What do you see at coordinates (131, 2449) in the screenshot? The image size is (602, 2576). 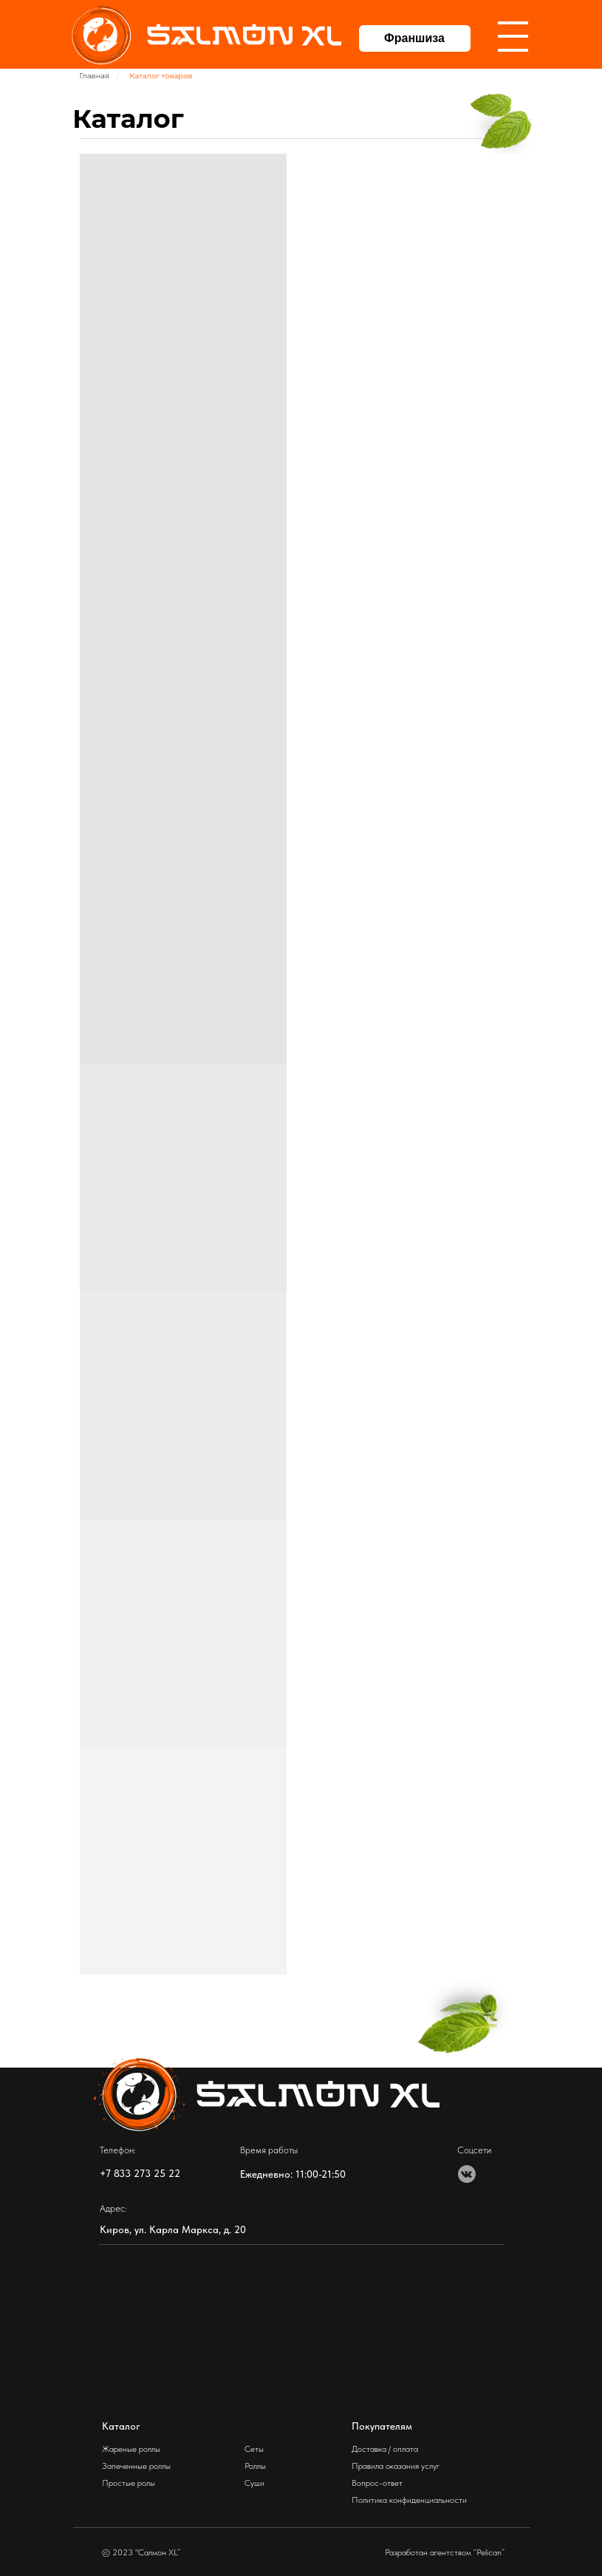 I see `Жареные роллы` at bounding box center [131, 2449].